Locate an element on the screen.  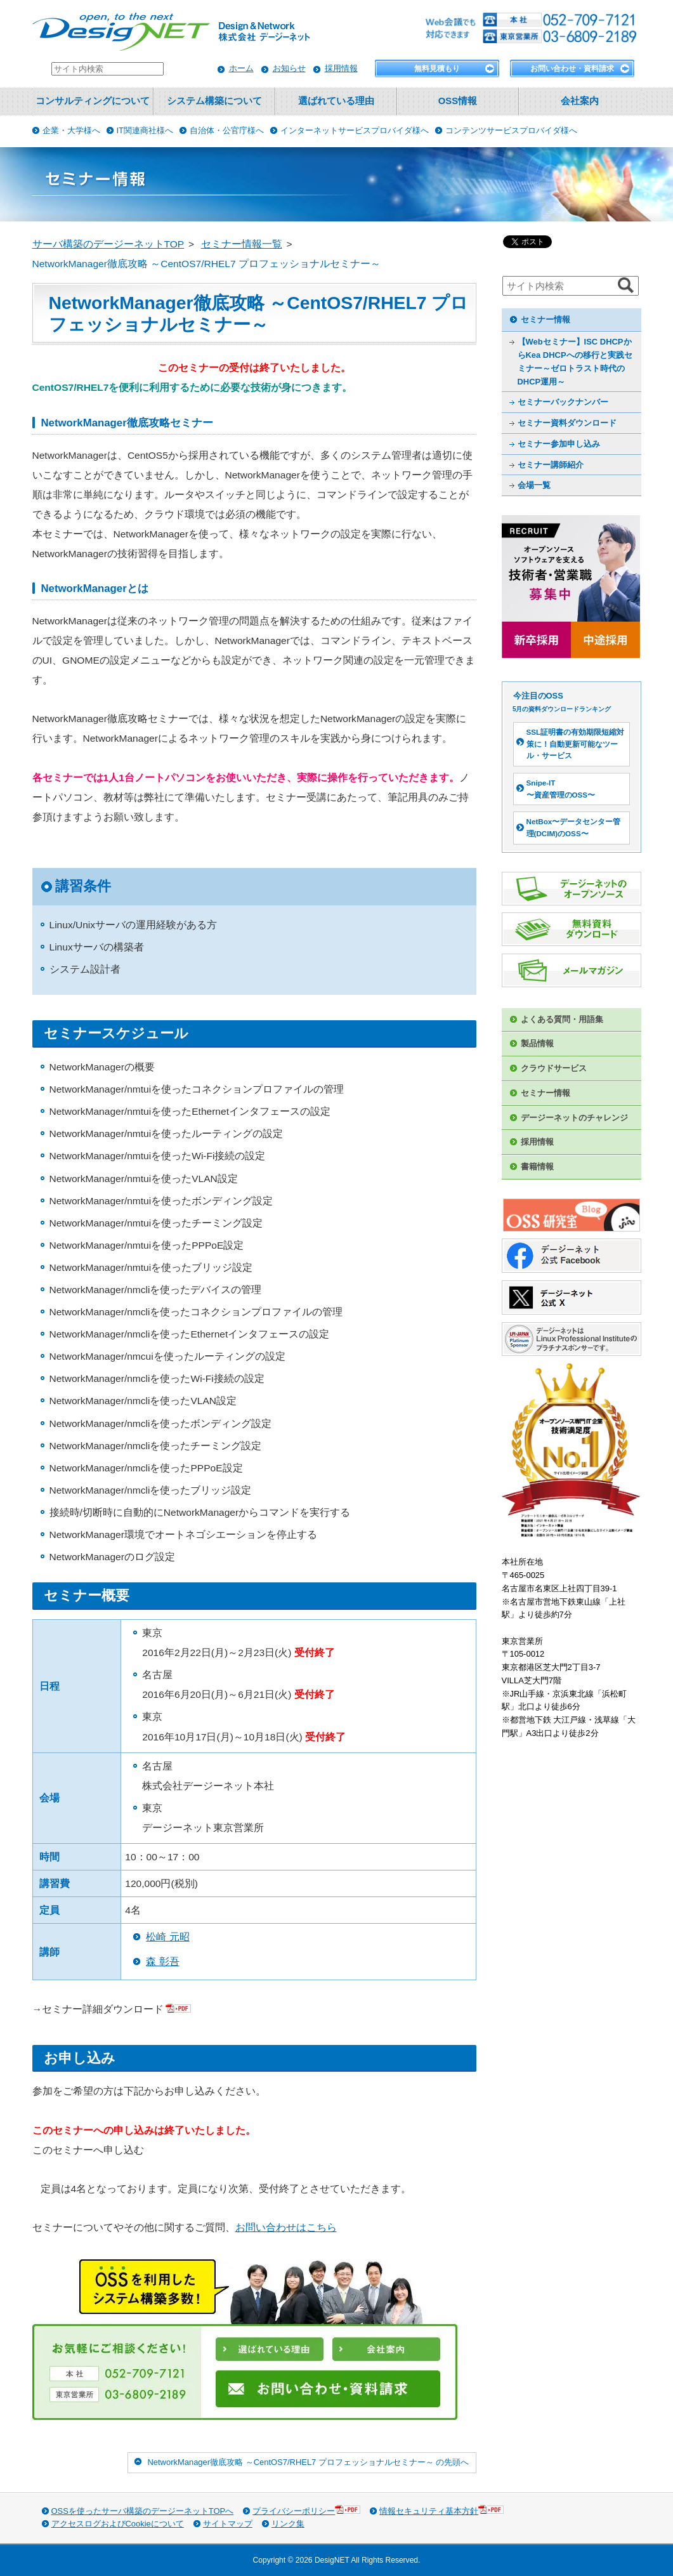
コンテンツサービスプロバイダ様へ is located at coordinates (511, 130).